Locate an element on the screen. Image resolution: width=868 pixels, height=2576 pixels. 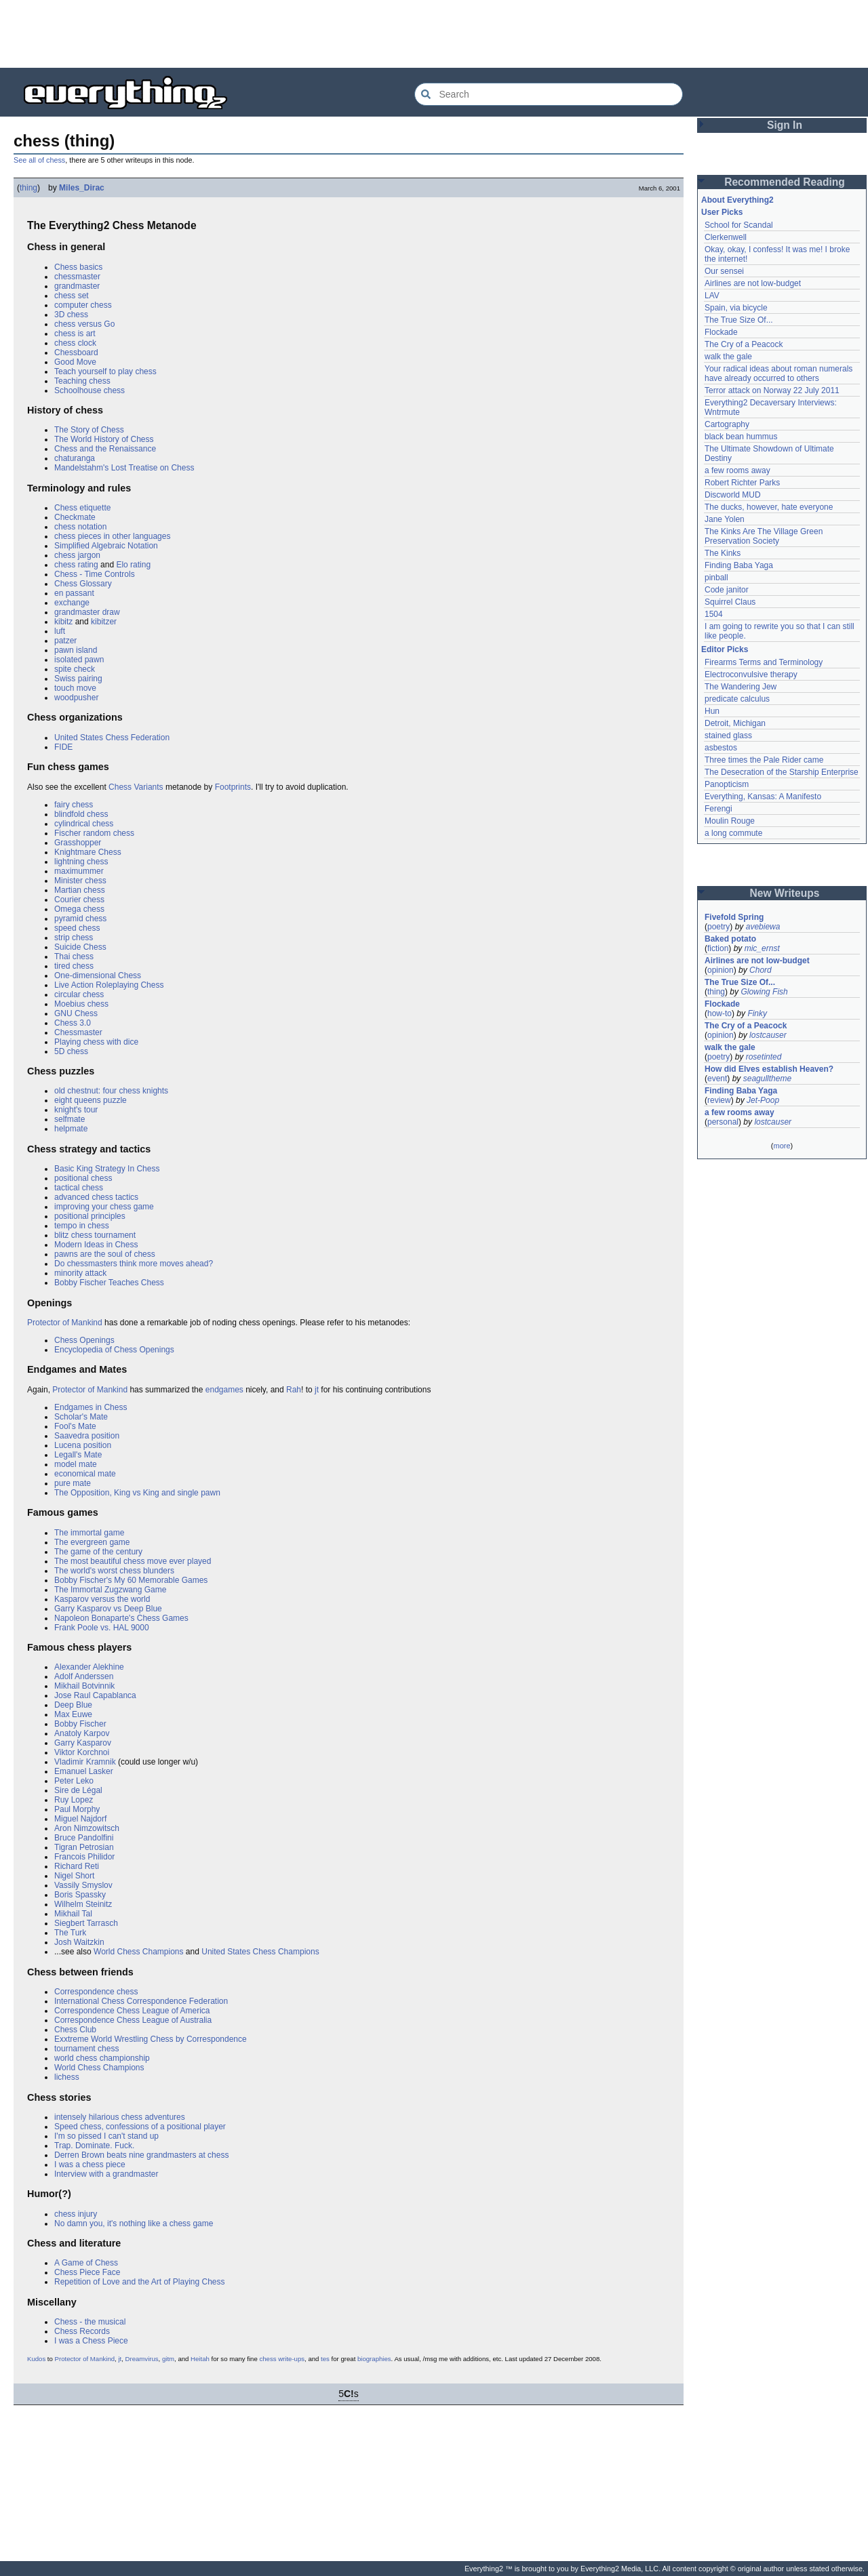
Francois Philidor is located at coordinates (84, 1856).